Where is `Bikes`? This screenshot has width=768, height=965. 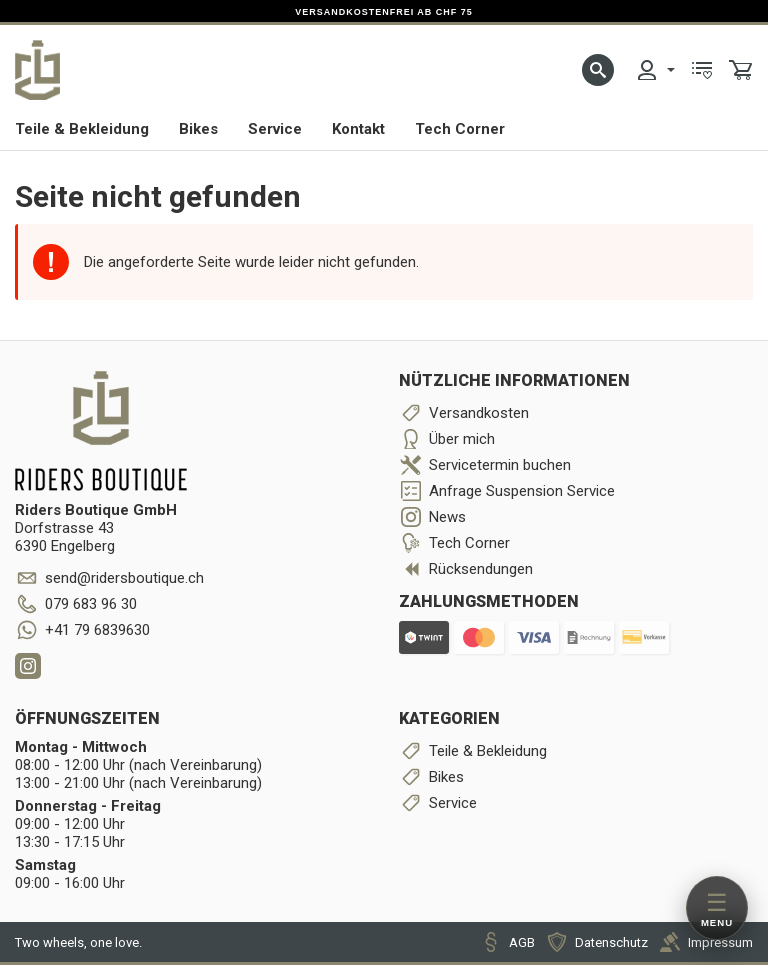
Bikes is located at coordinates (198, 129).